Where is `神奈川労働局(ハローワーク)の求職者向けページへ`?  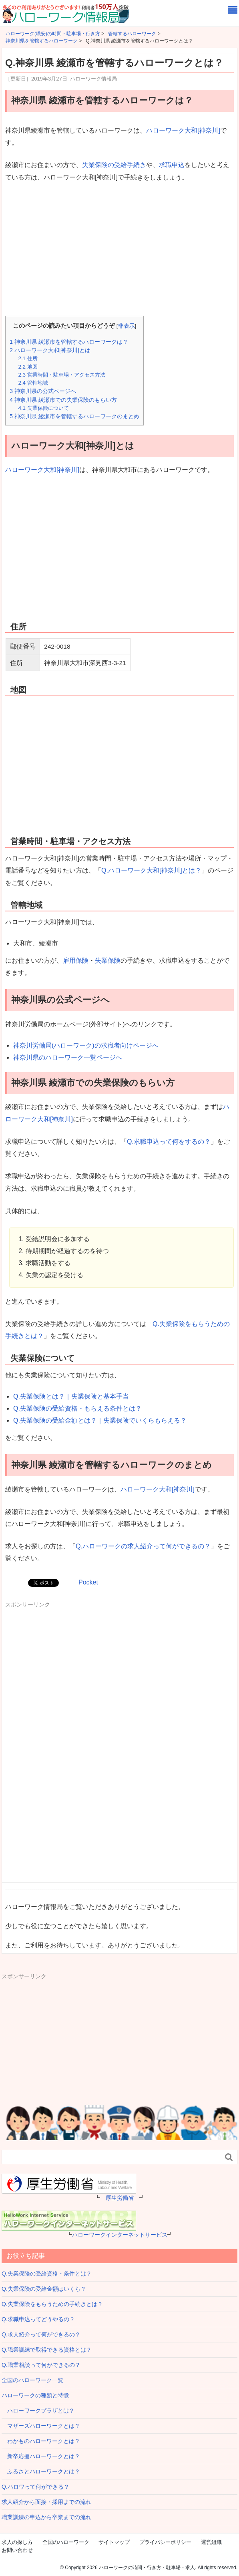 神奈川労働局(ハローワーク)の求職者向けページへ is located at coordinates (86, 1045).